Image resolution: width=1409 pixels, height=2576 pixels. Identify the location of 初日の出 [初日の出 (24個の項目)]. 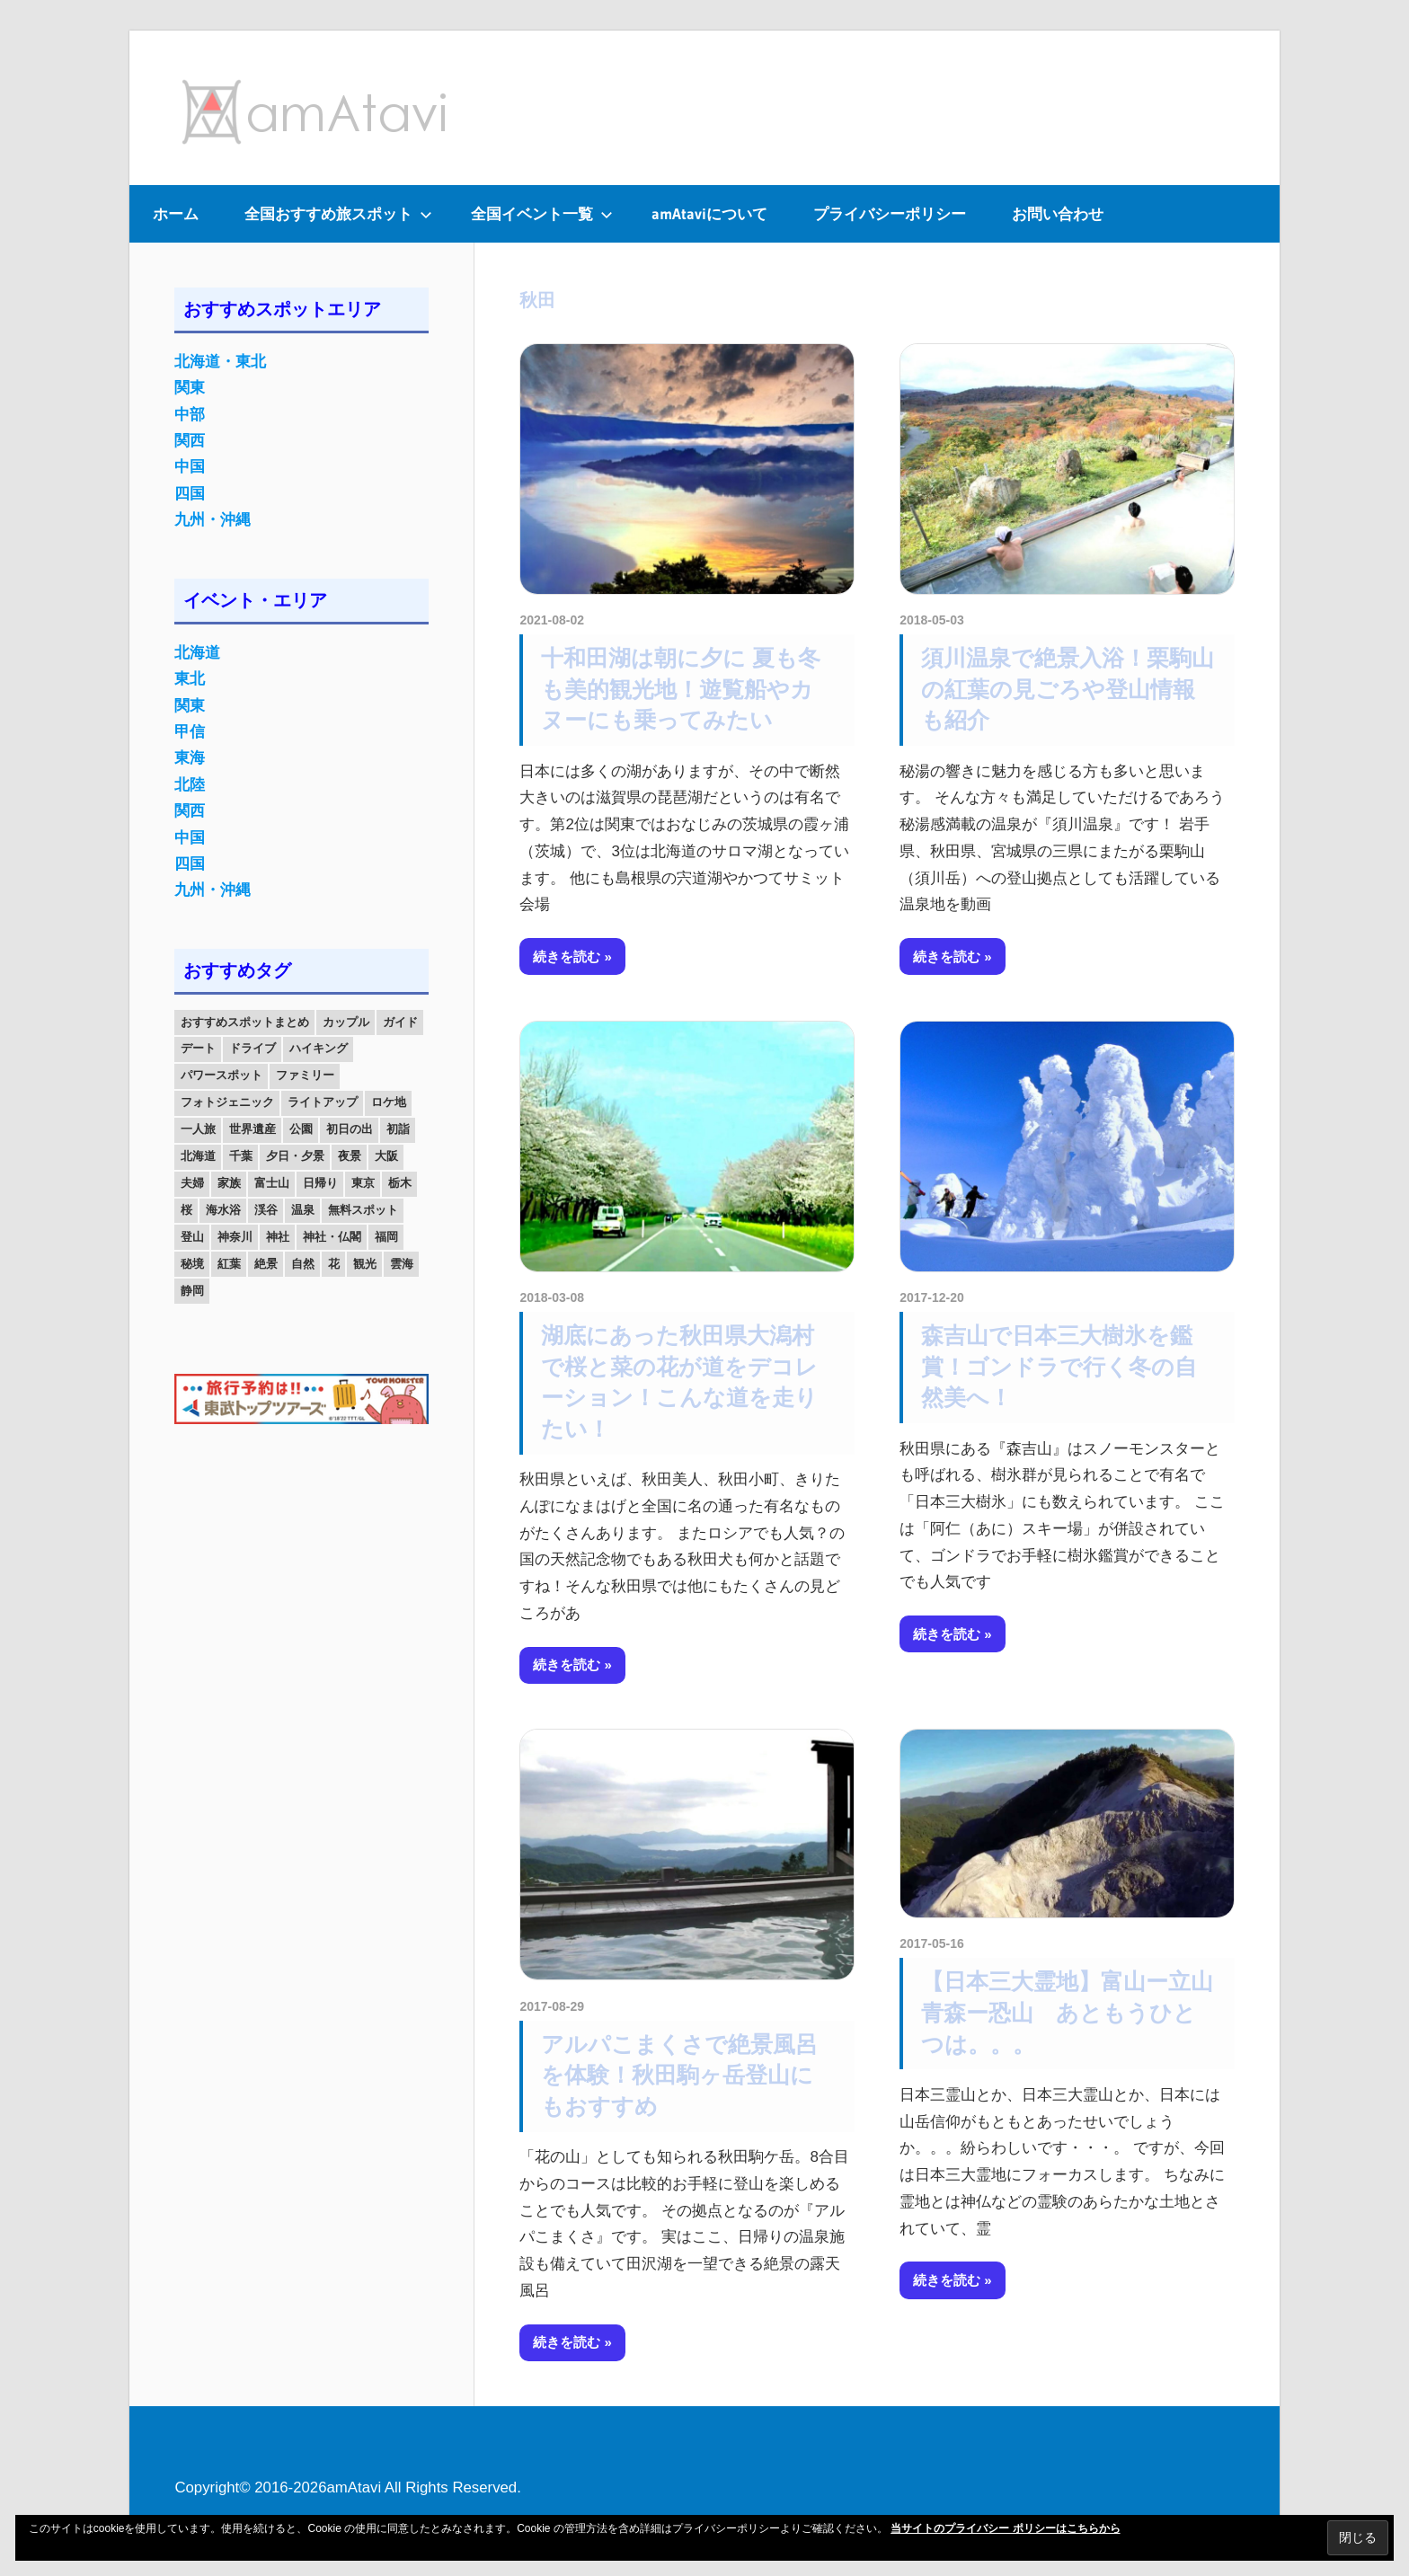
(349, 1129).